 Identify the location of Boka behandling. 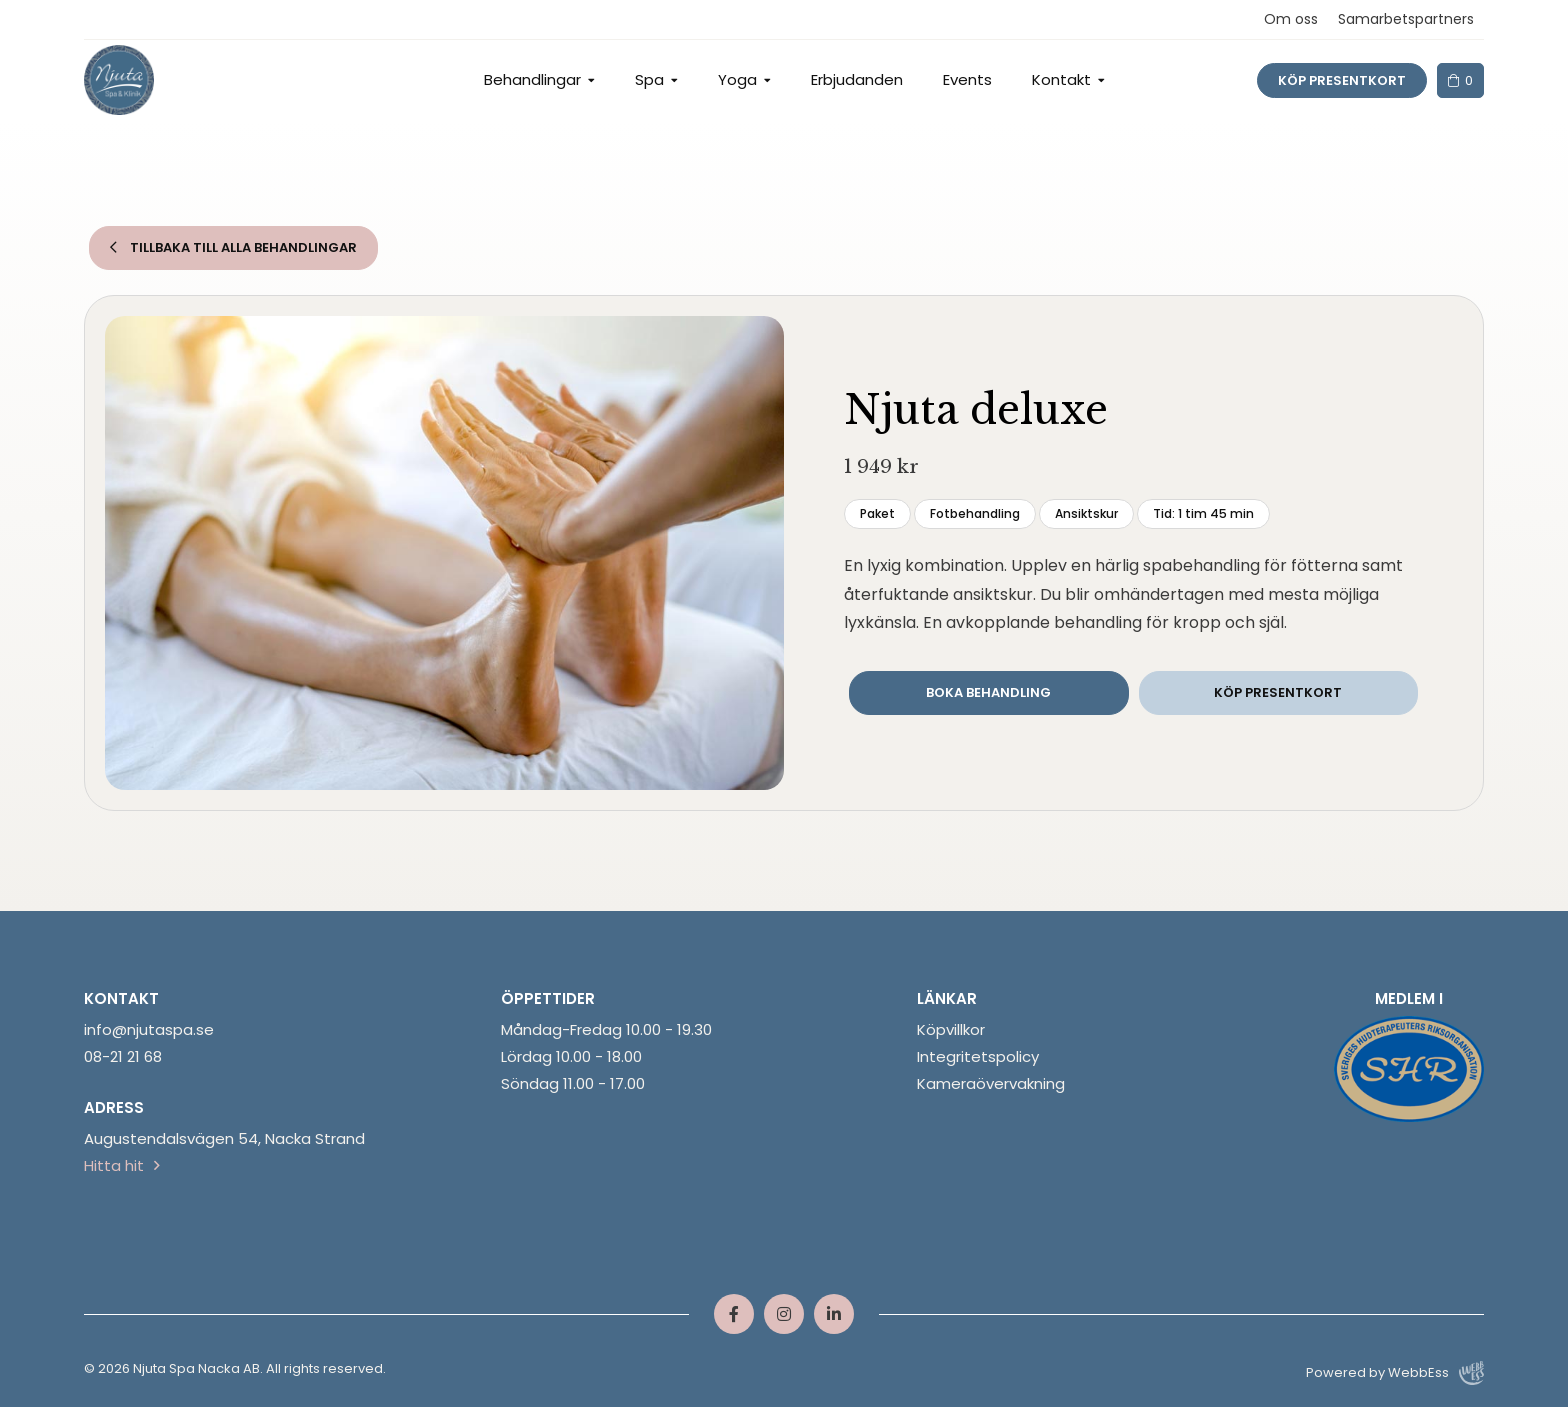
(988, 692).